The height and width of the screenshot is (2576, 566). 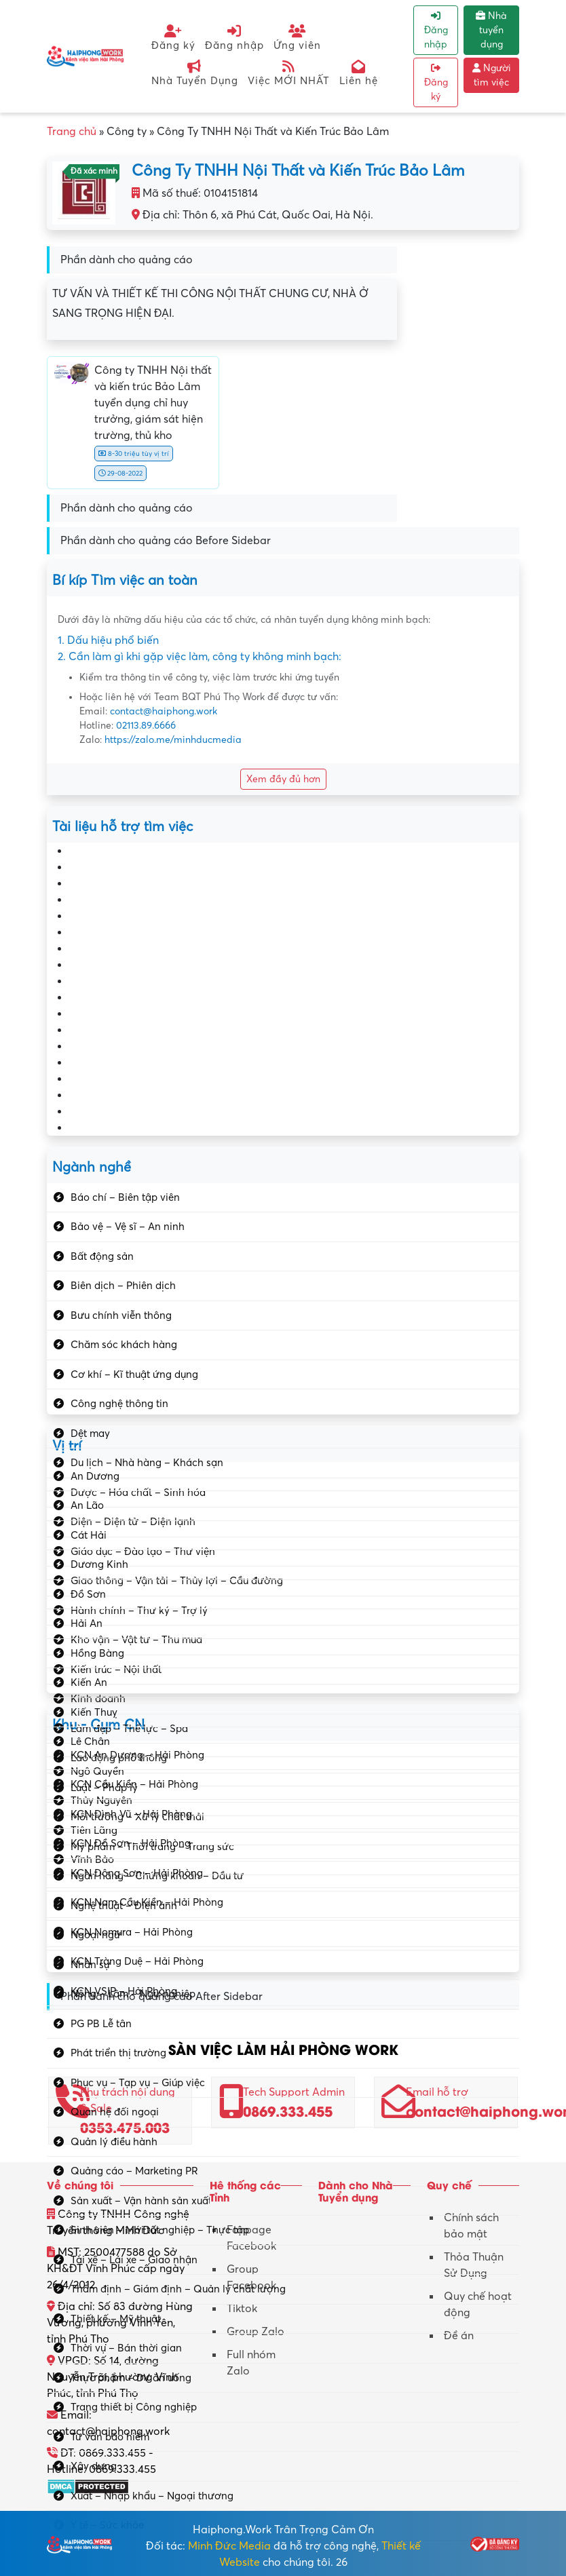 What do you see at coordinates (116, 2318) in the screenshot?
I see `Thiết kế – Mỹ thuật` at bounding box center [116, 2318].